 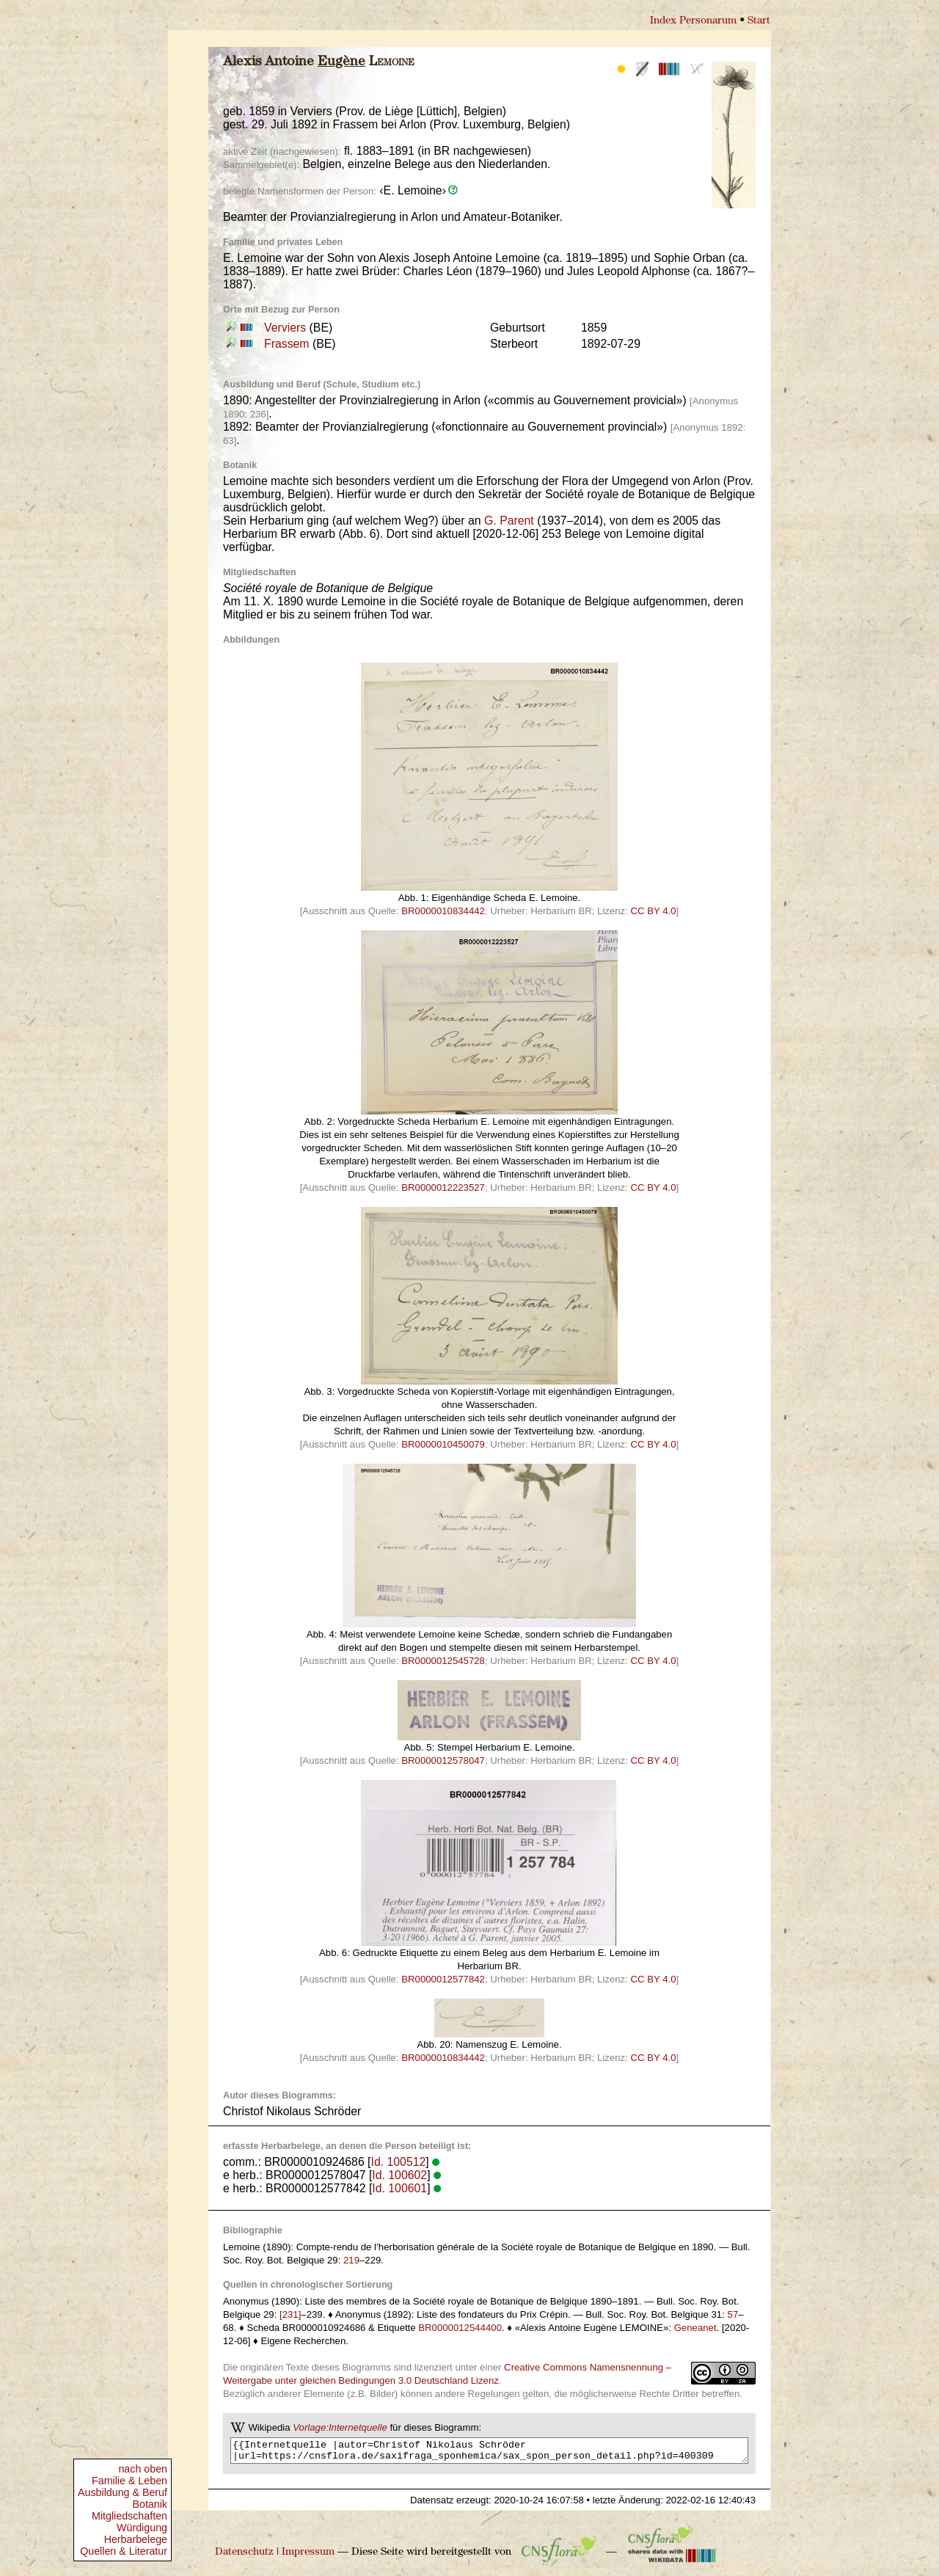 What do you see at coordinates (123, 2551) in the screenshot?
I see `Quellen & Literatur` at bounding box center [123, 2551].